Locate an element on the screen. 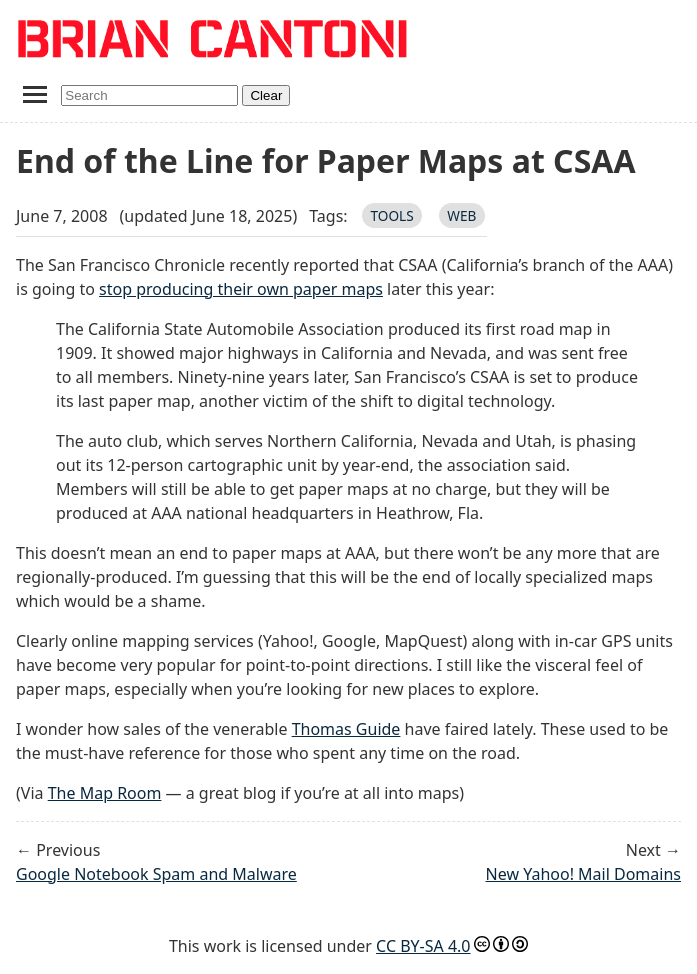  Thomas Guide is located at coordinates (346, 729).